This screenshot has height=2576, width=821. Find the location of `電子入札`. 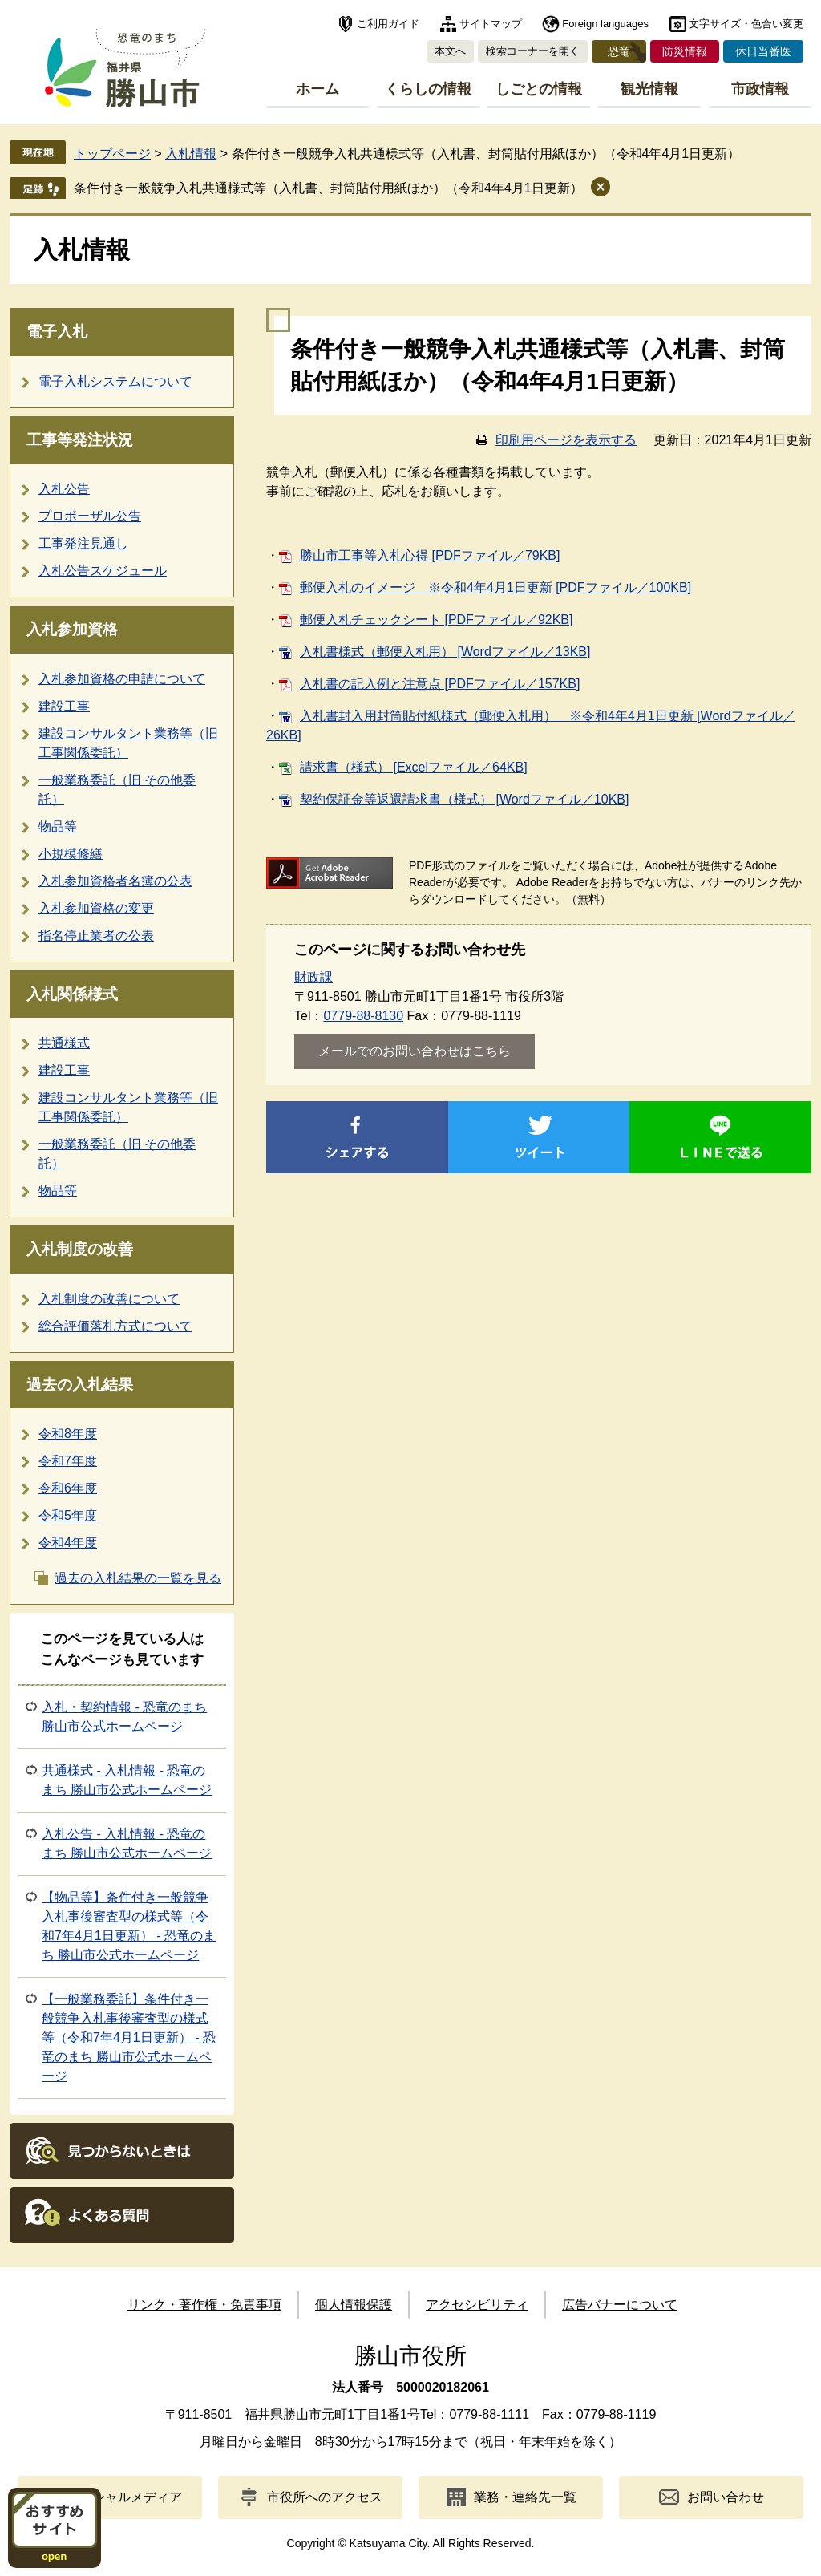

電子入札 is located at coordinates (56, 331).